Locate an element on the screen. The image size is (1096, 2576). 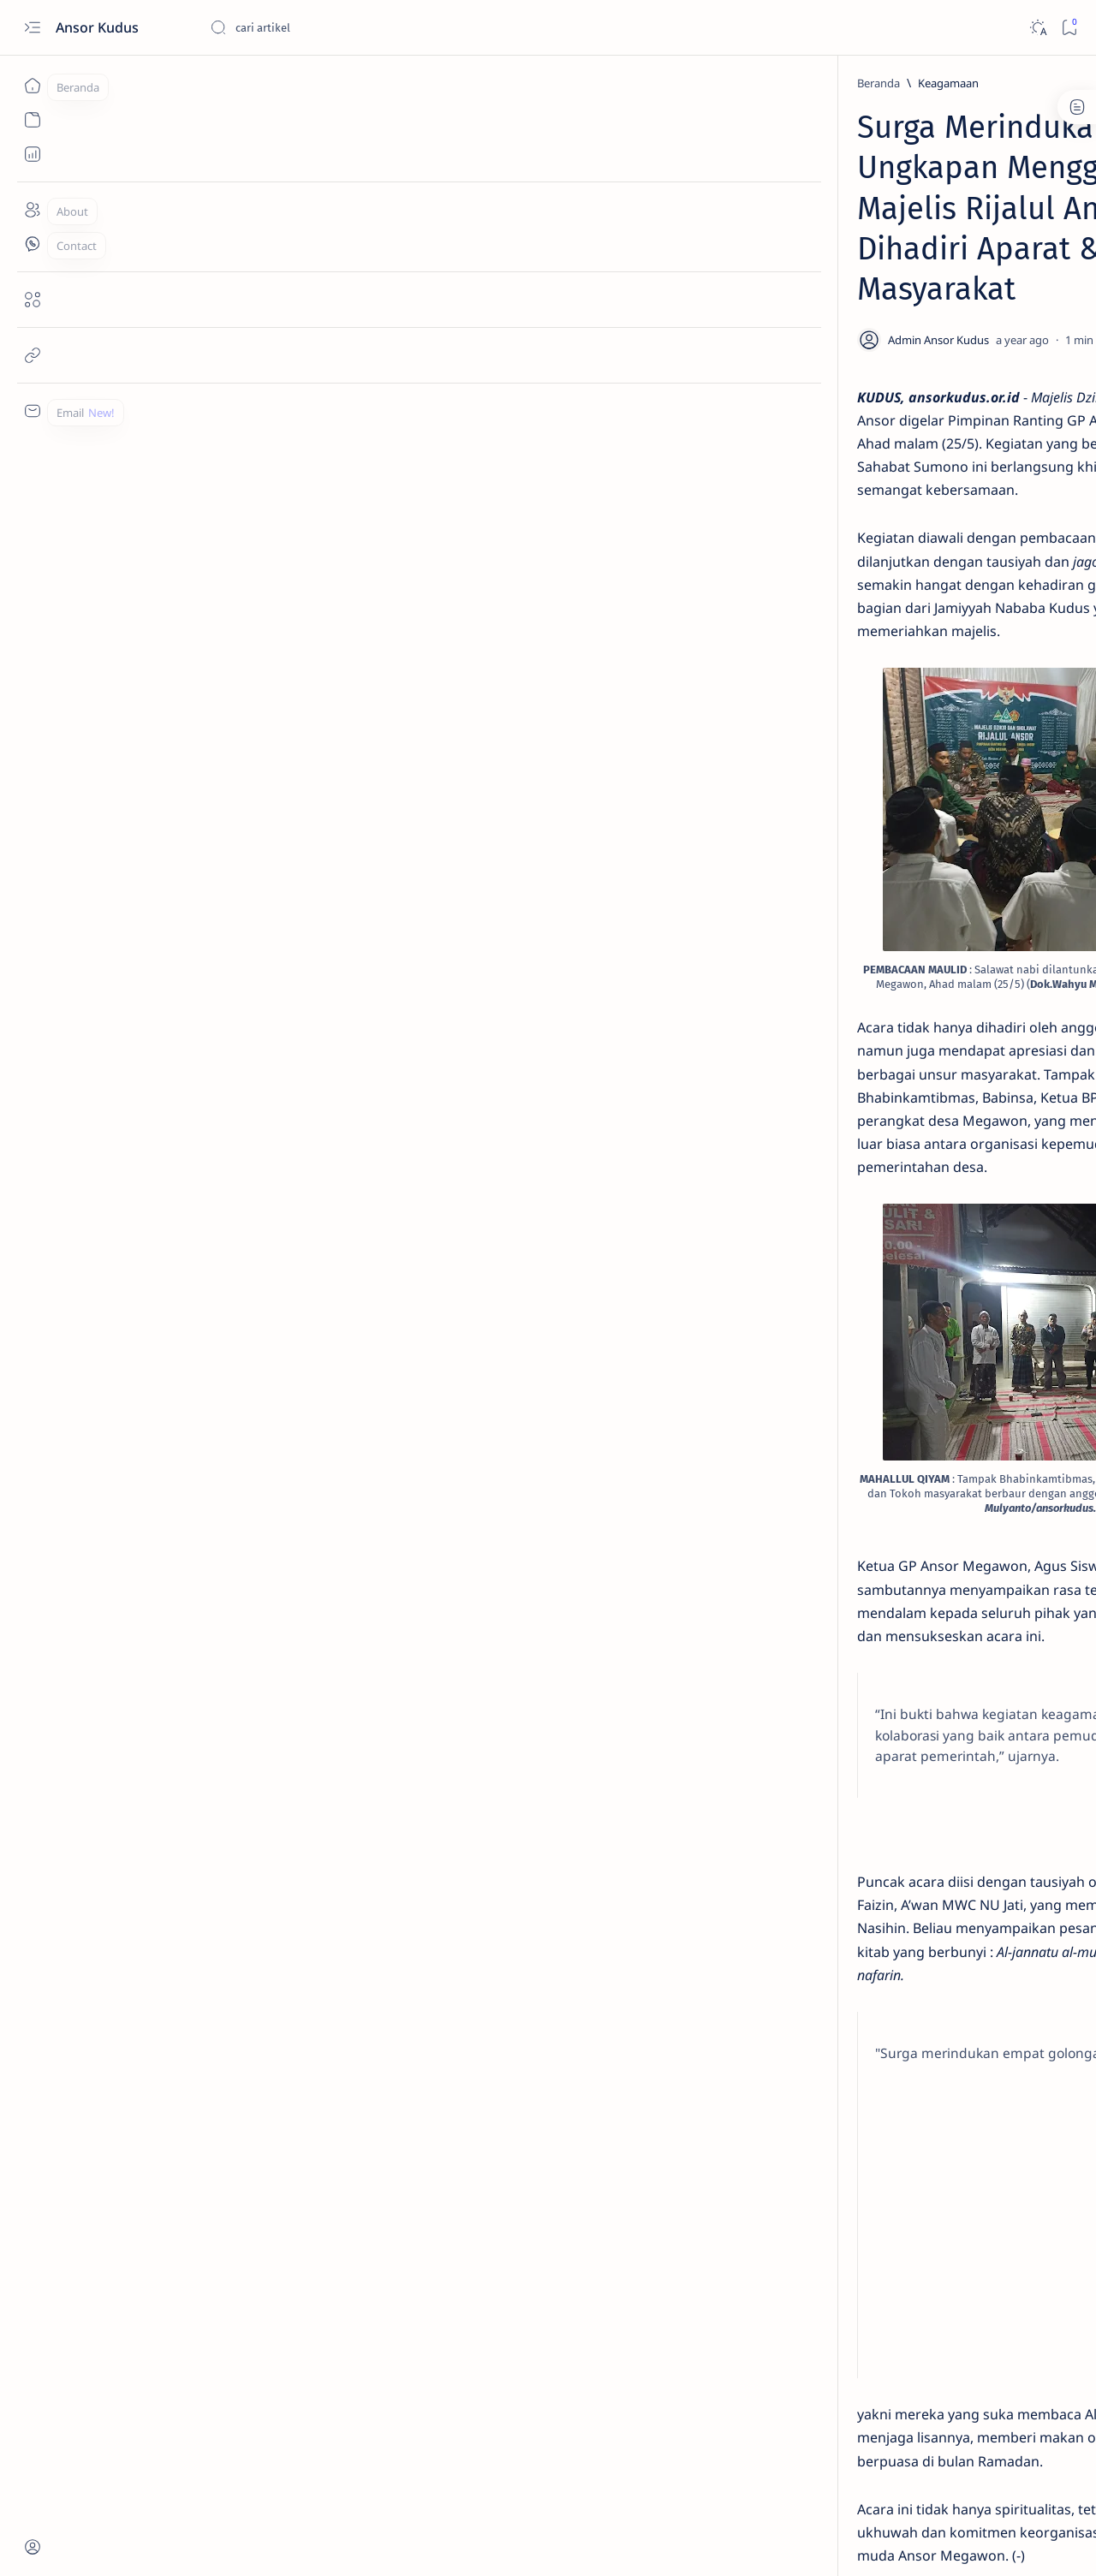
[Cari blog ini] is located at coordinates (338, 27).